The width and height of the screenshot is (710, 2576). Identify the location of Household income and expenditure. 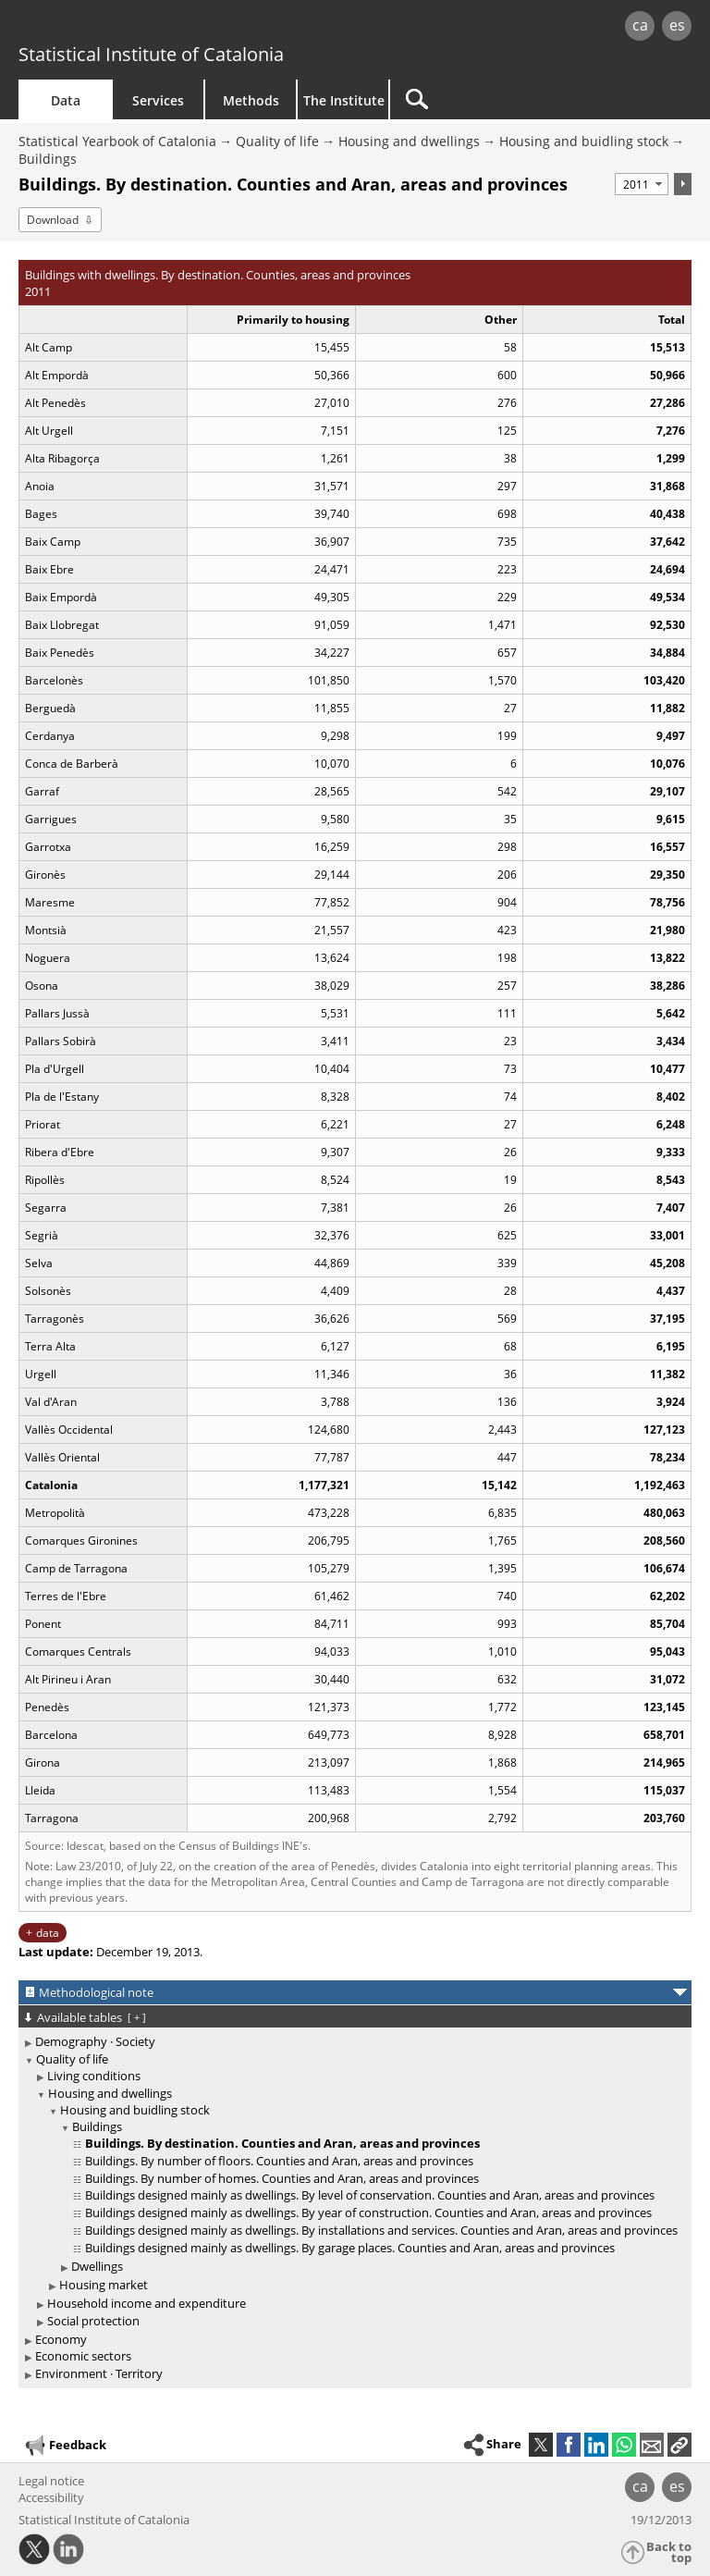
(146, 2303).